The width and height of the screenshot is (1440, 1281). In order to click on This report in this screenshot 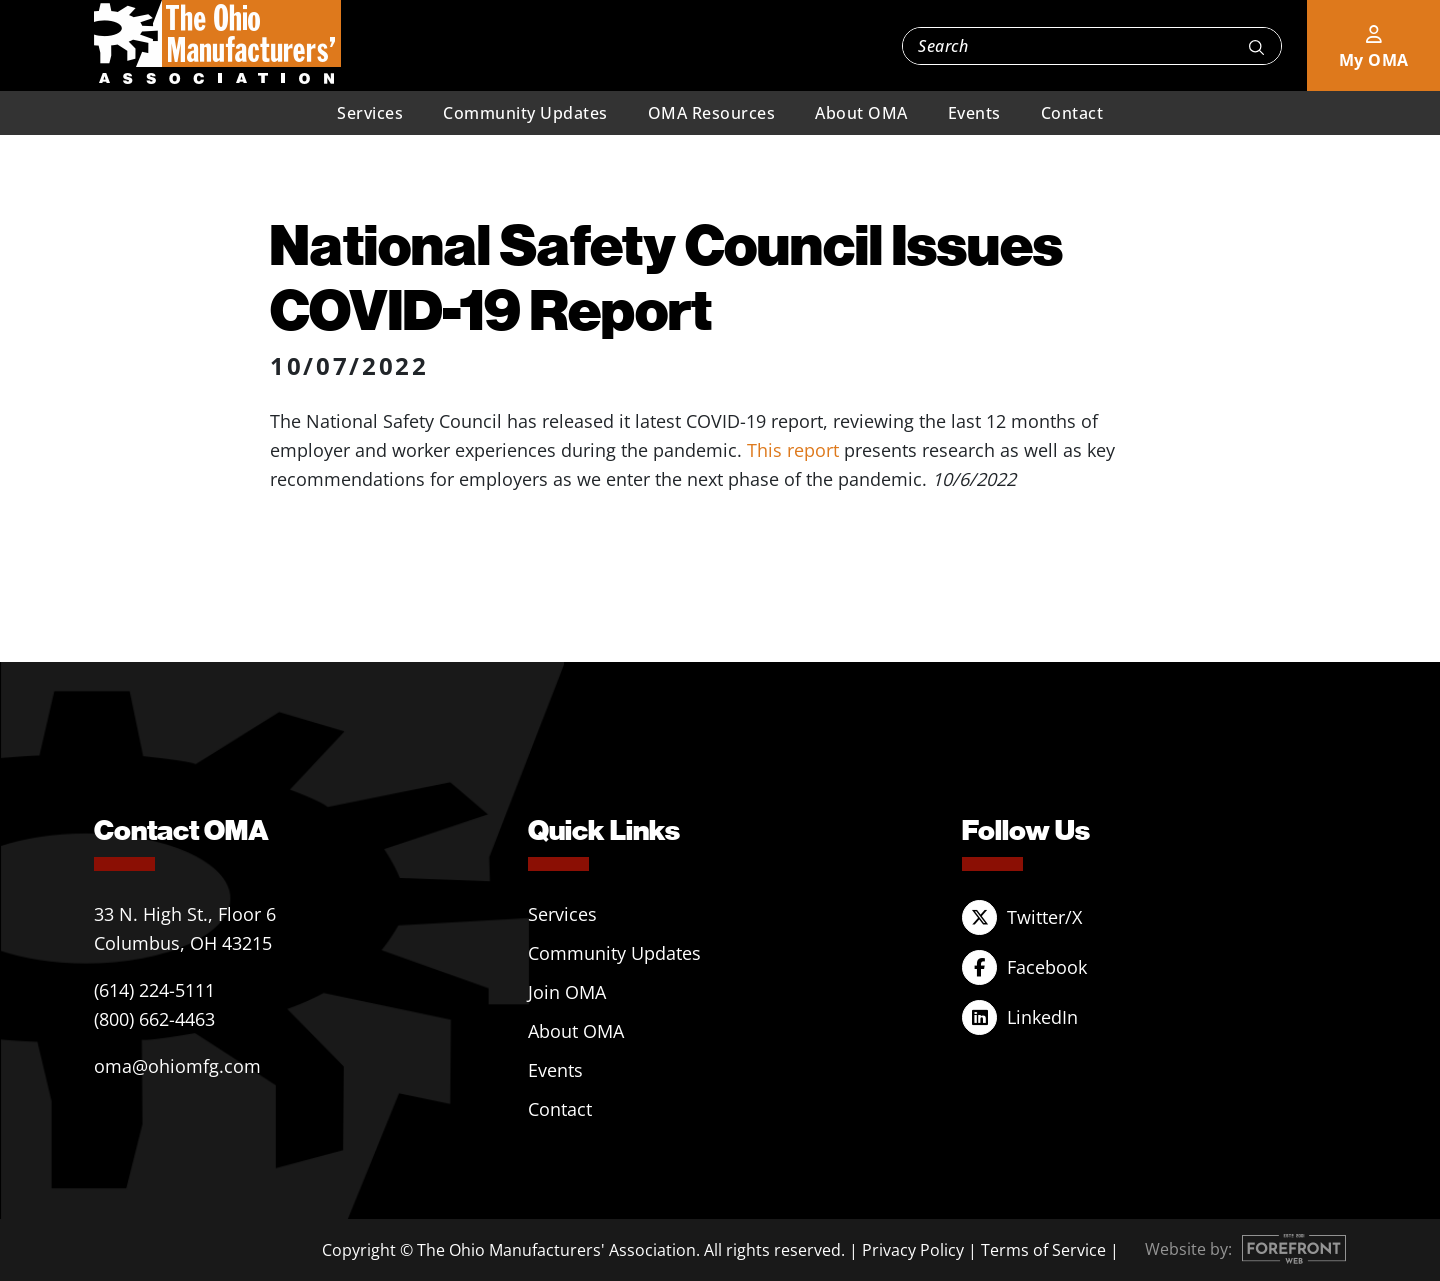, I will do `click(793, 450)`.